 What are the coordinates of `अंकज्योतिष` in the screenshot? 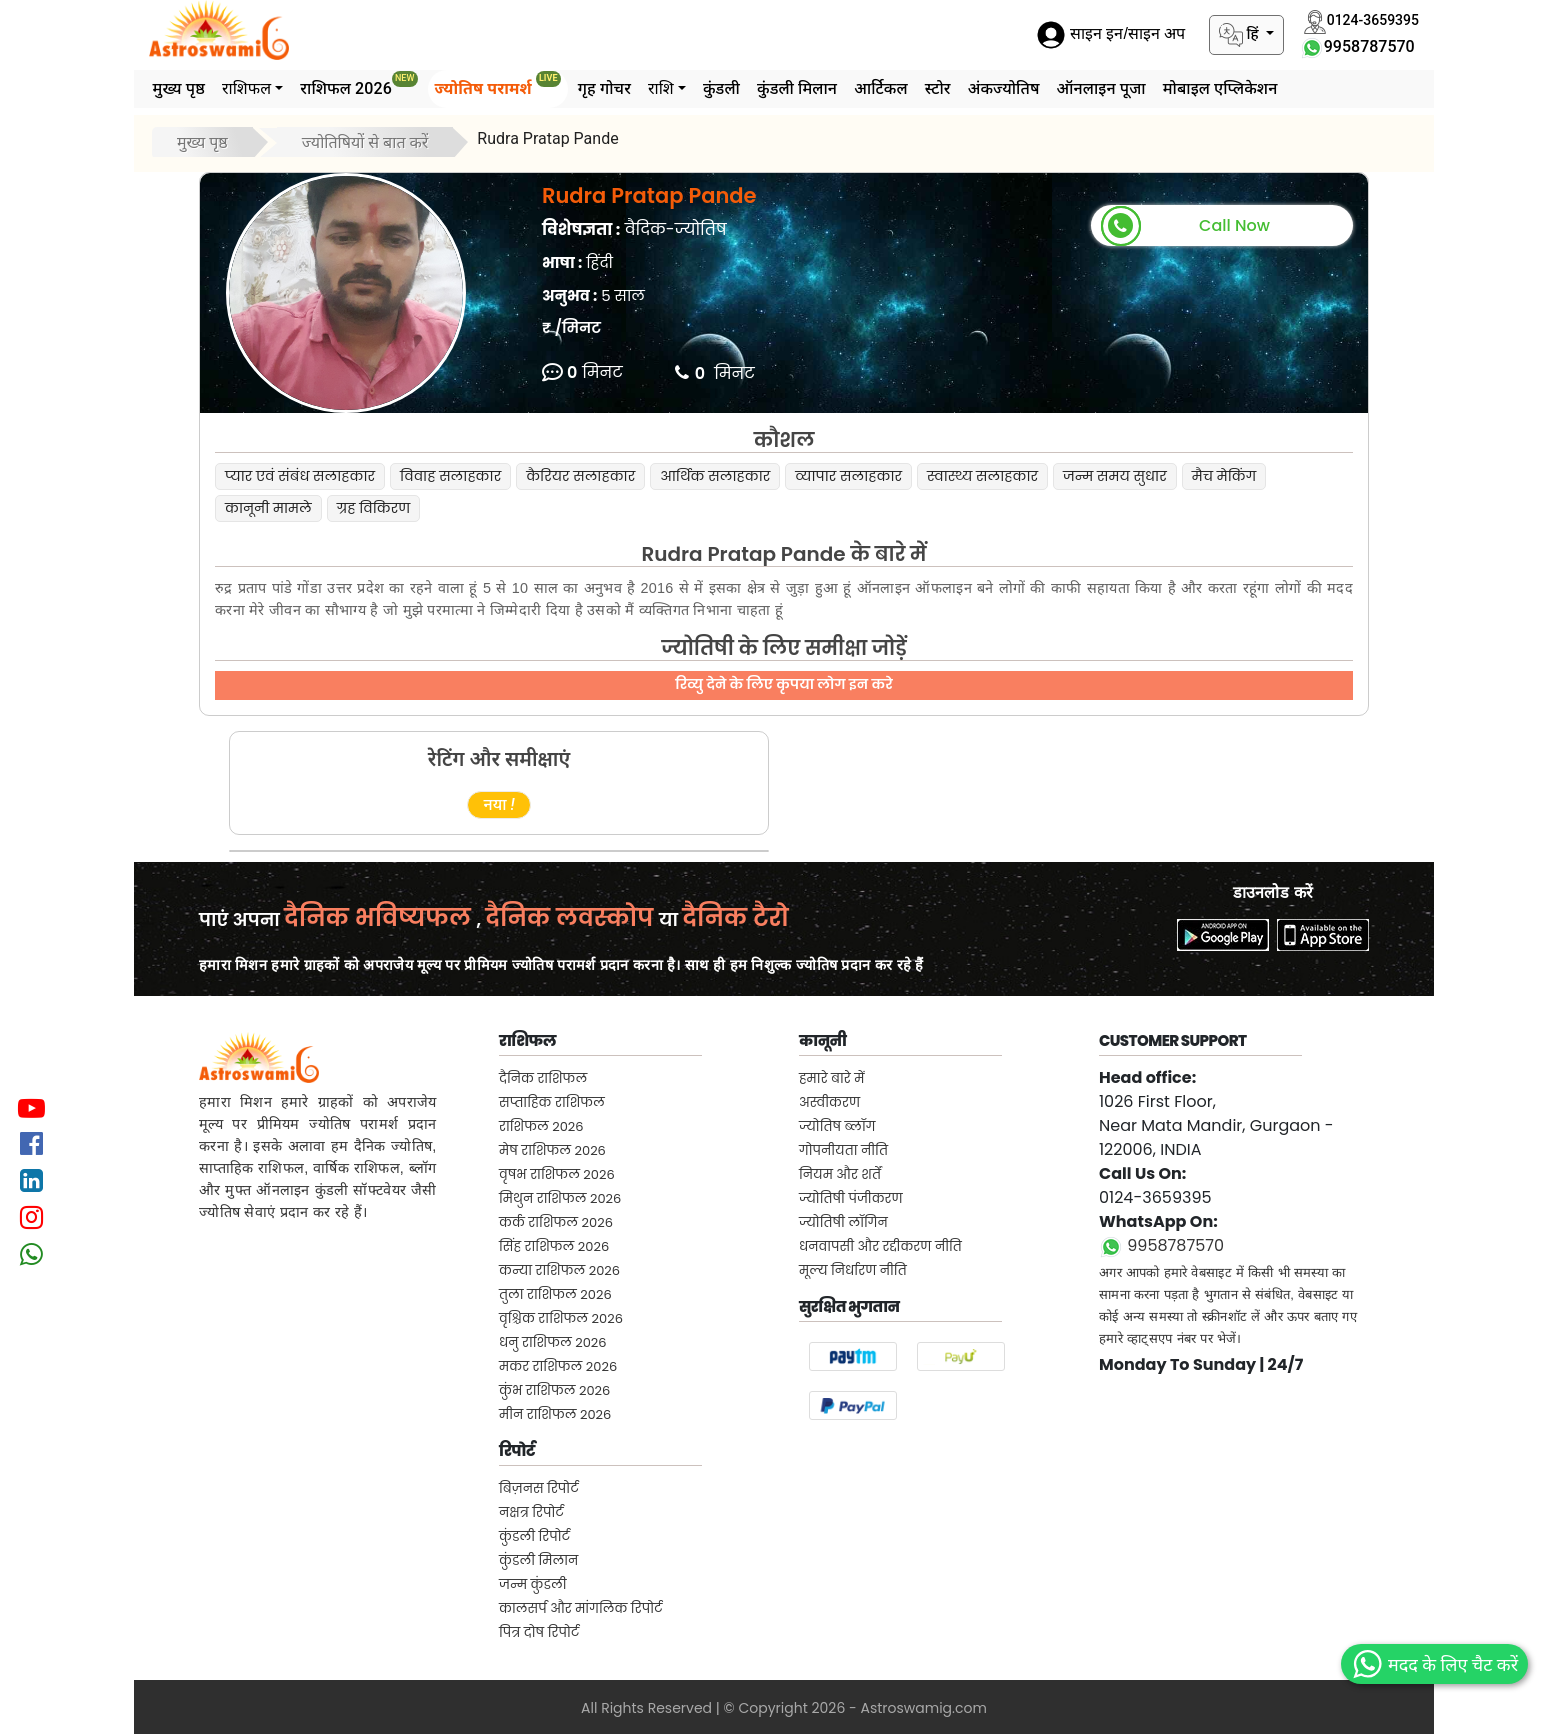 It's located at (1004, 88).